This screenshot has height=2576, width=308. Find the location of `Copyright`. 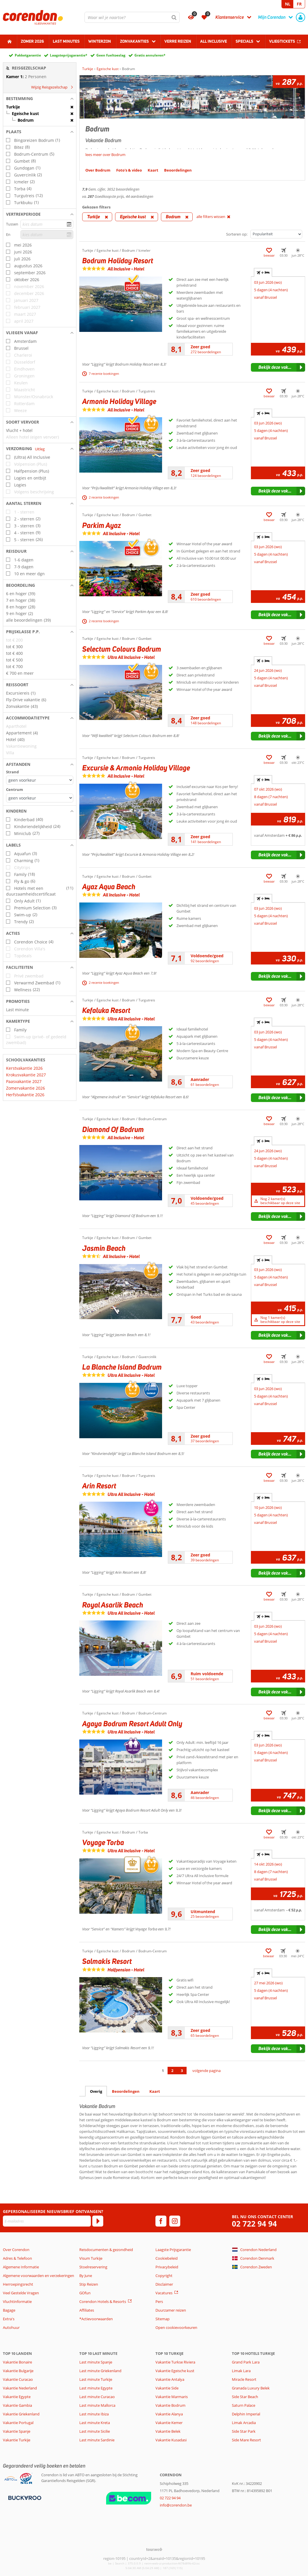

Copyright is located at coordinates (163, 2275).